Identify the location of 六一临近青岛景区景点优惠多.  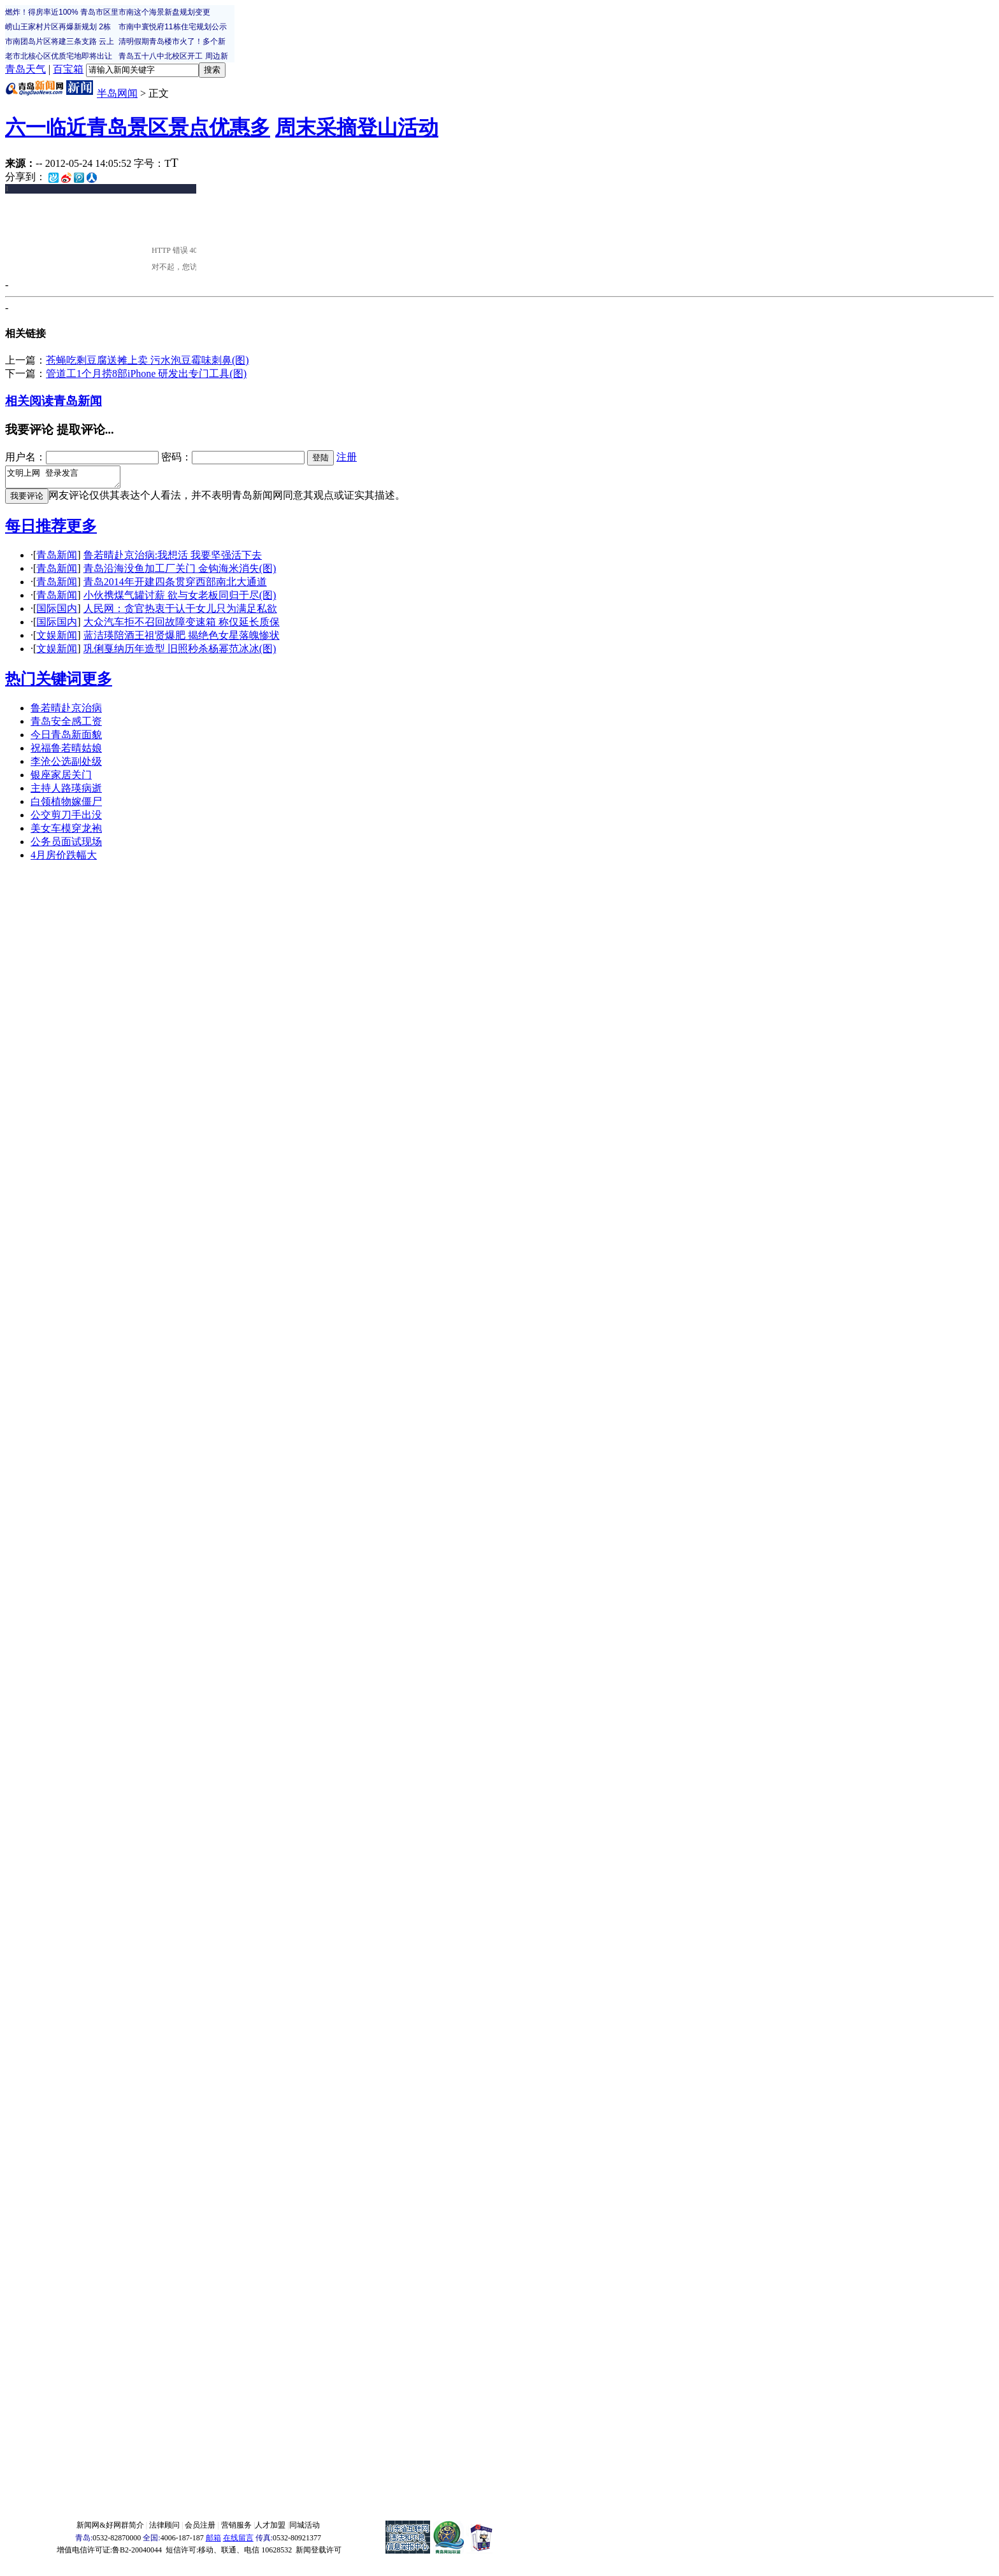
(137, 127).